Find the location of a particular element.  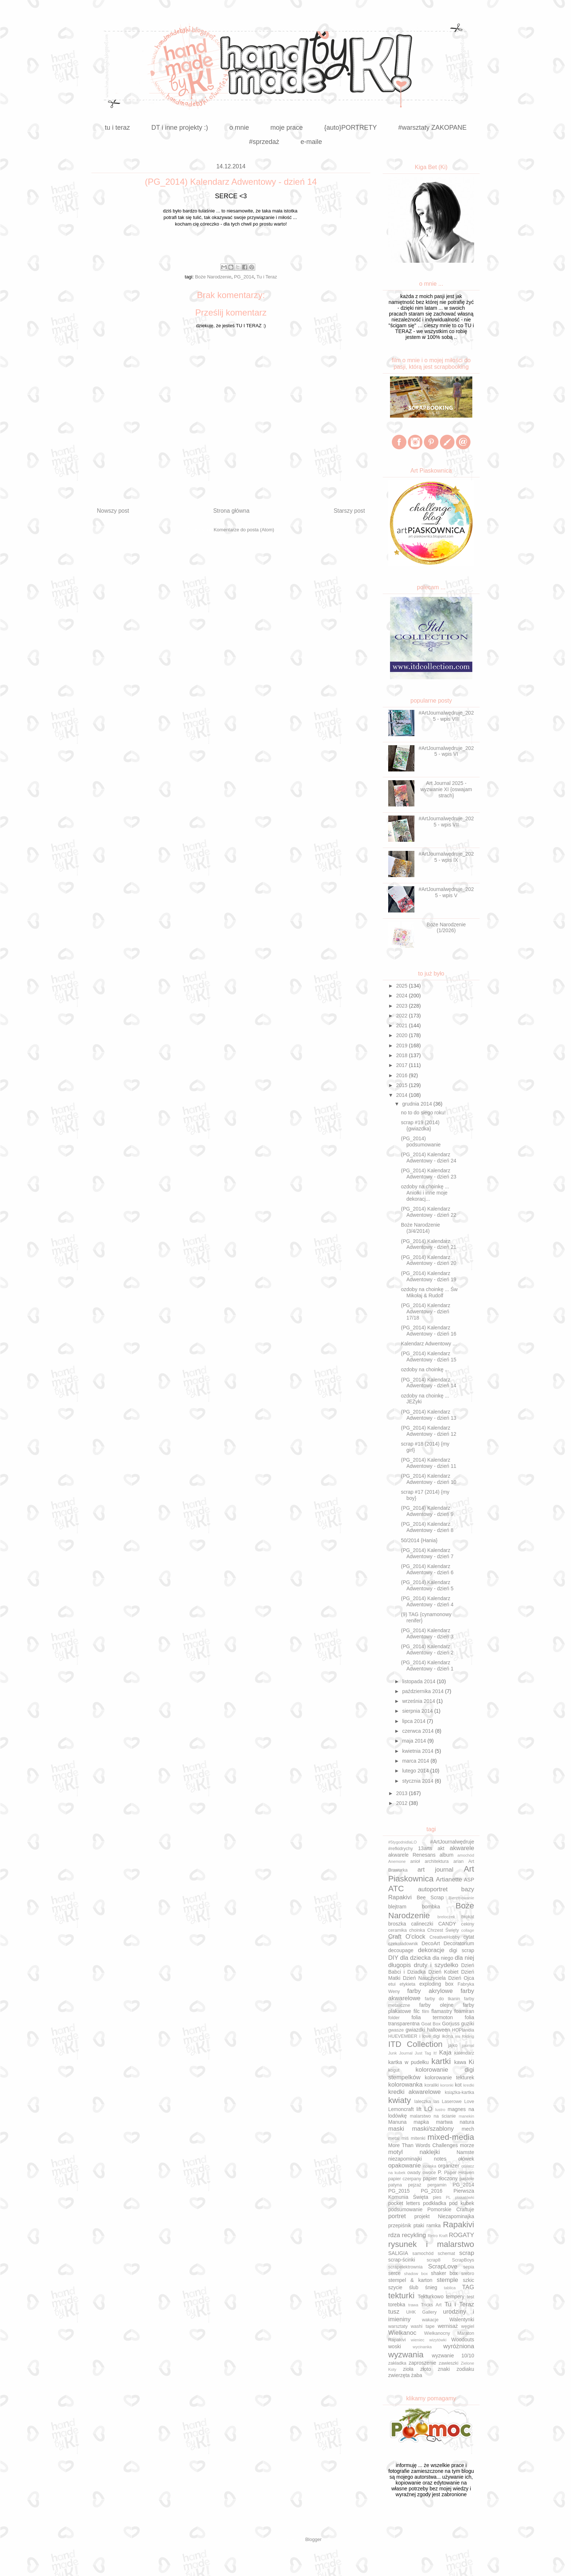

czekoladownik is located at coordinates (403, 1943).